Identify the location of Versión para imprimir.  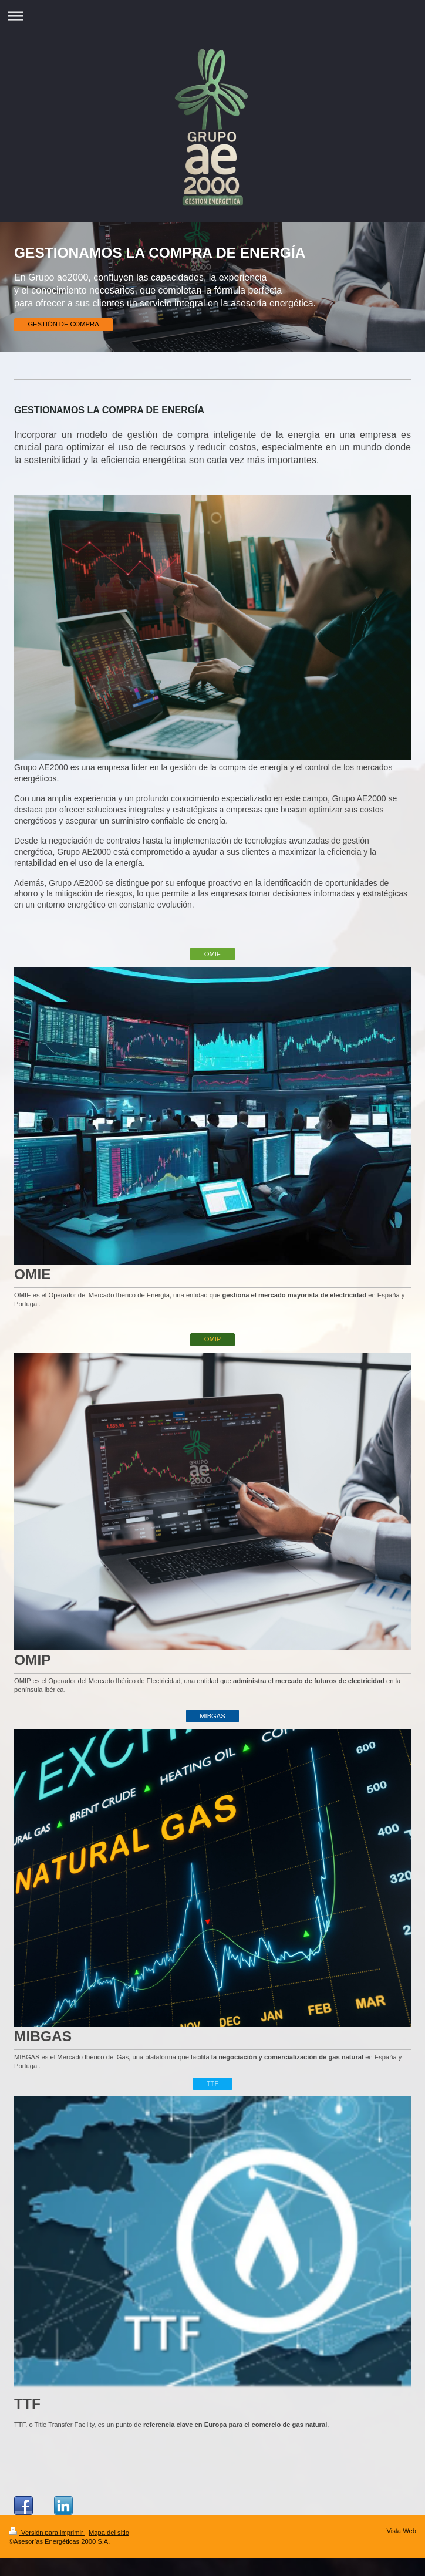
(47, 2532).